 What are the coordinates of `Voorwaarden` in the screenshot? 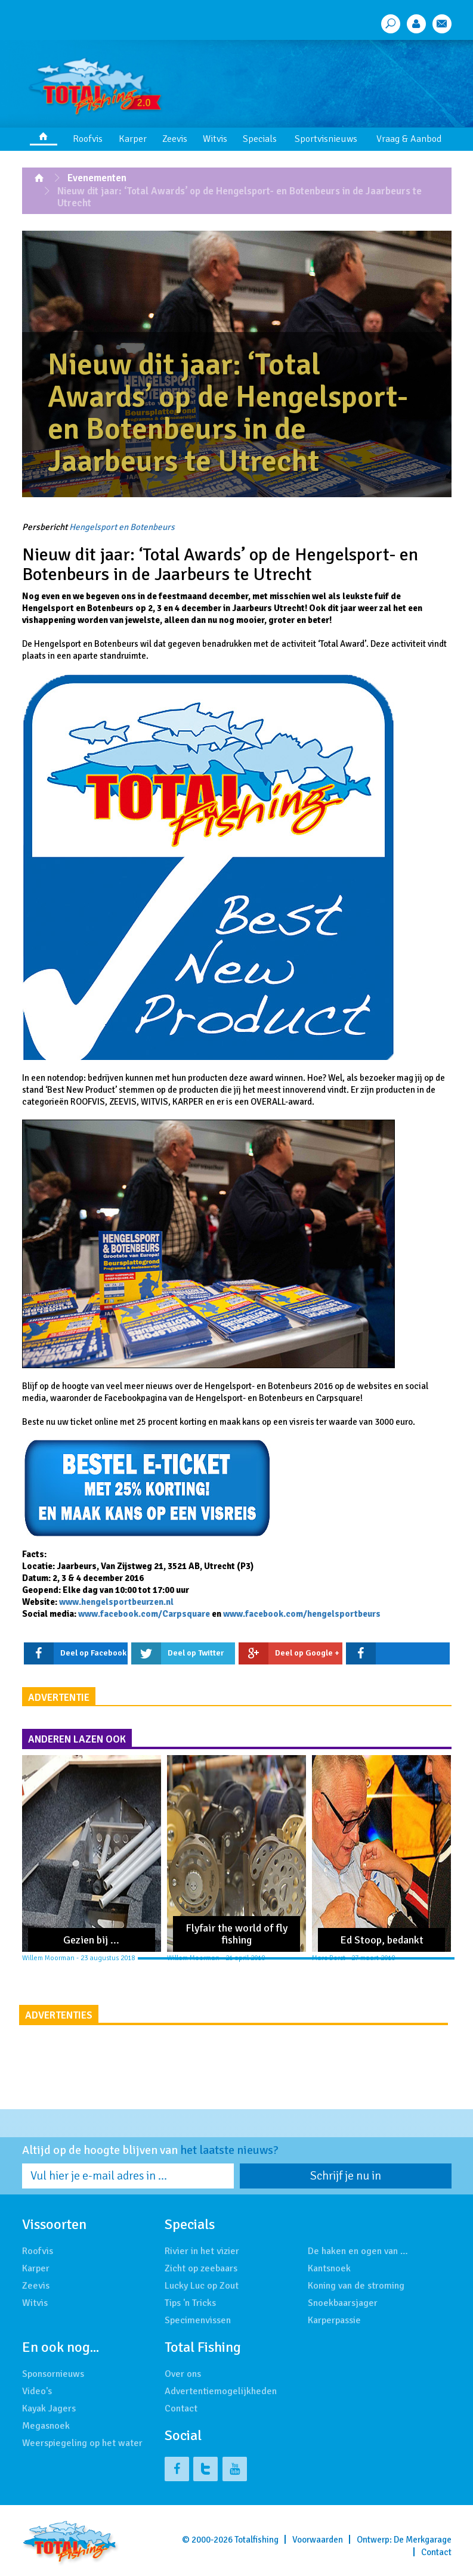 It's located at (317, 2539).